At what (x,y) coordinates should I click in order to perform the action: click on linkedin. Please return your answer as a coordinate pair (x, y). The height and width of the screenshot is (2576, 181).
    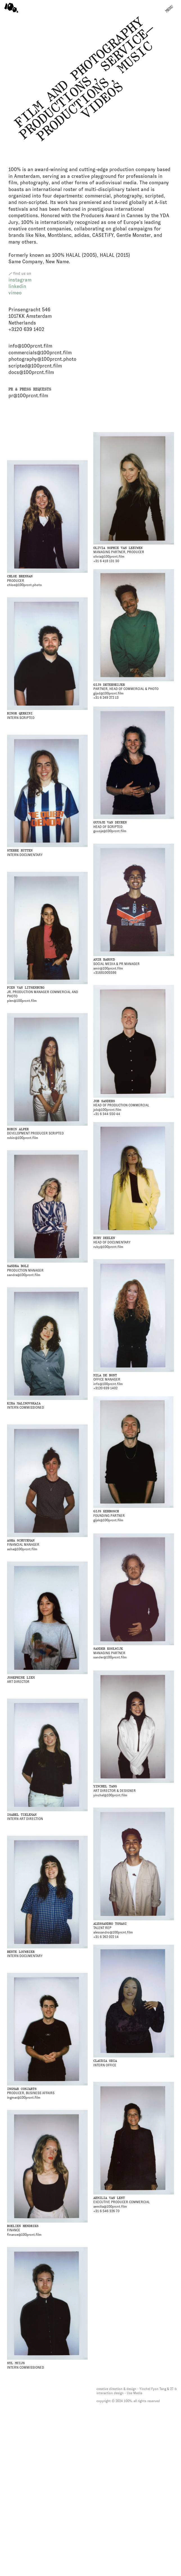
    Looking at the image, I should click on (17, 286).